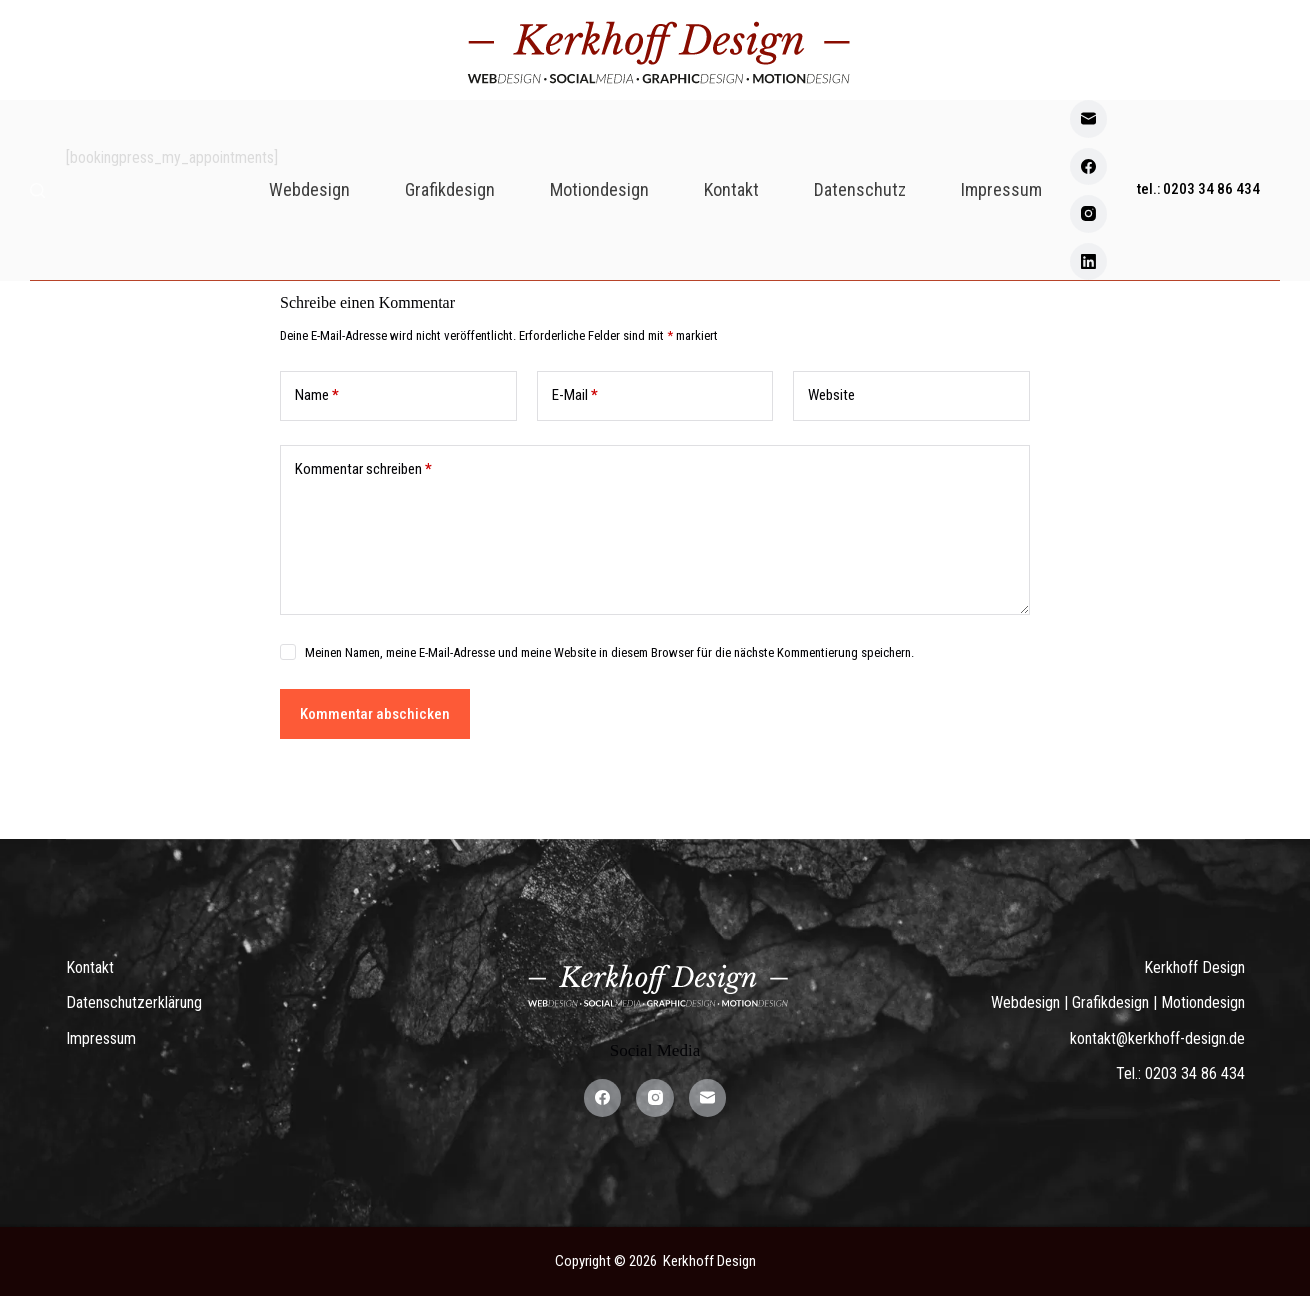  I want to click on E-Mail, so click(575, 395).